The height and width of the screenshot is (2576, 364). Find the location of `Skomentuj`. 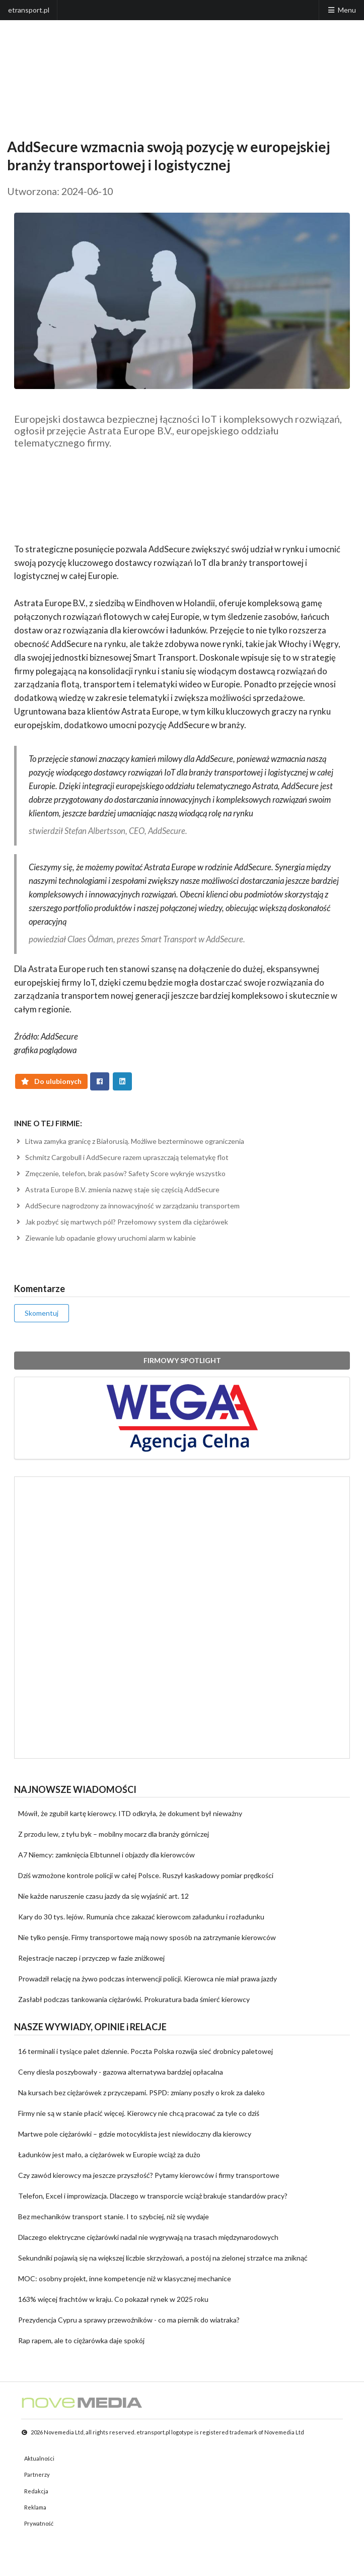

Skomentuj is located at coordinates (41, 1313).